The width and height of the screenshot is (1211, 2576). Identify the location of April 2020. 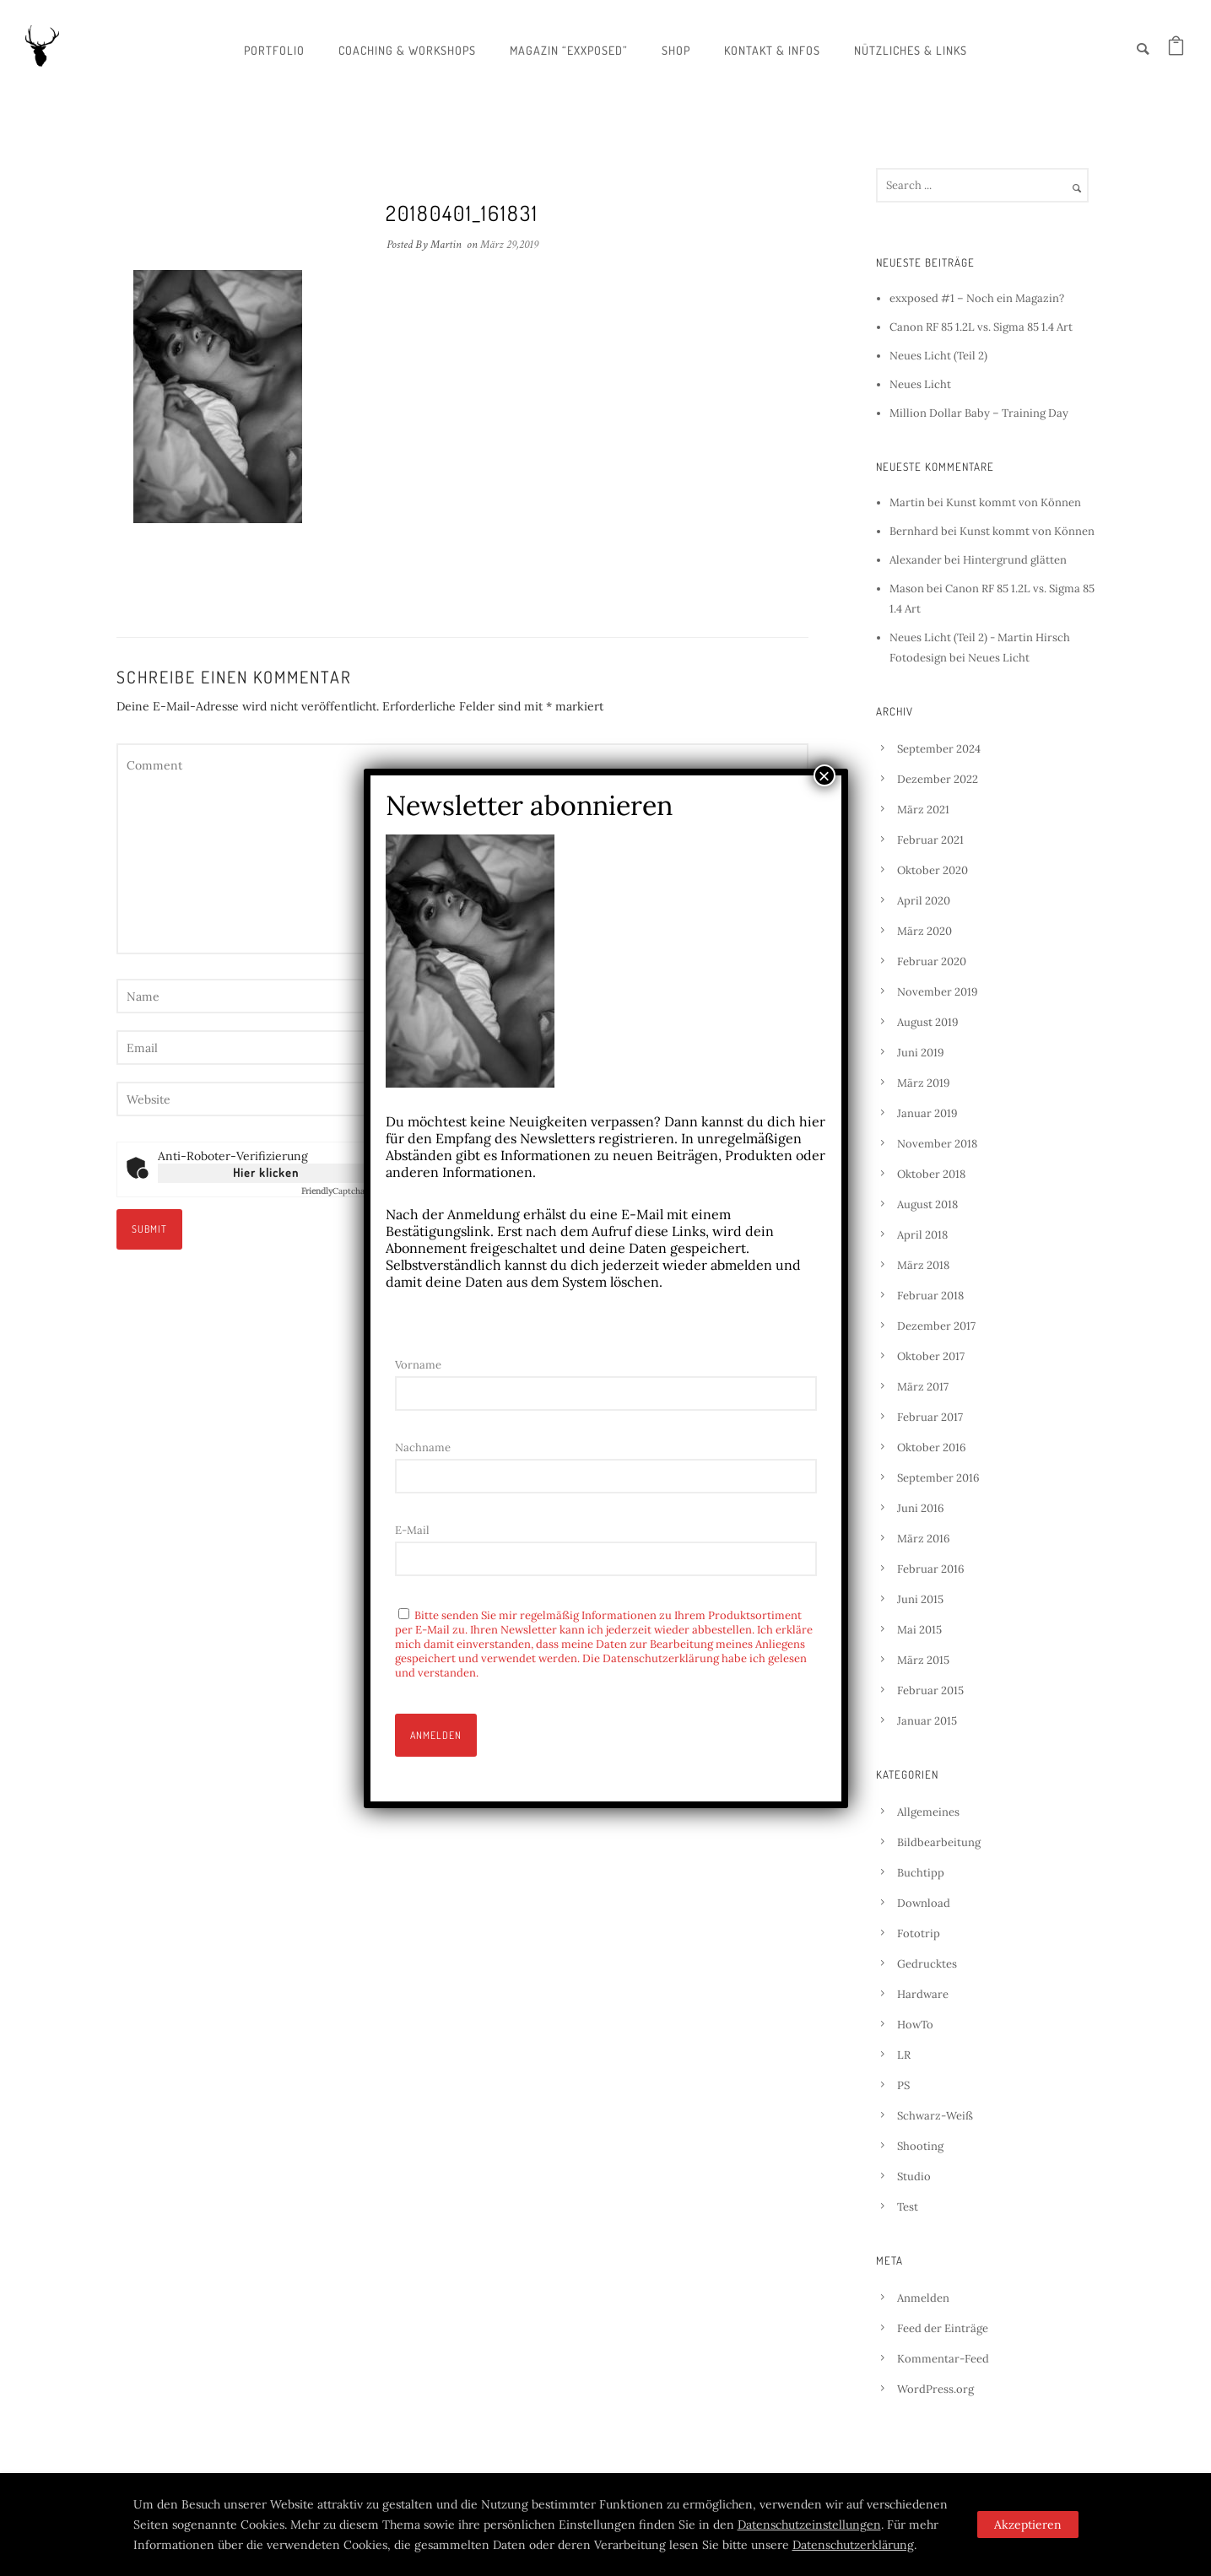
(923, 901).